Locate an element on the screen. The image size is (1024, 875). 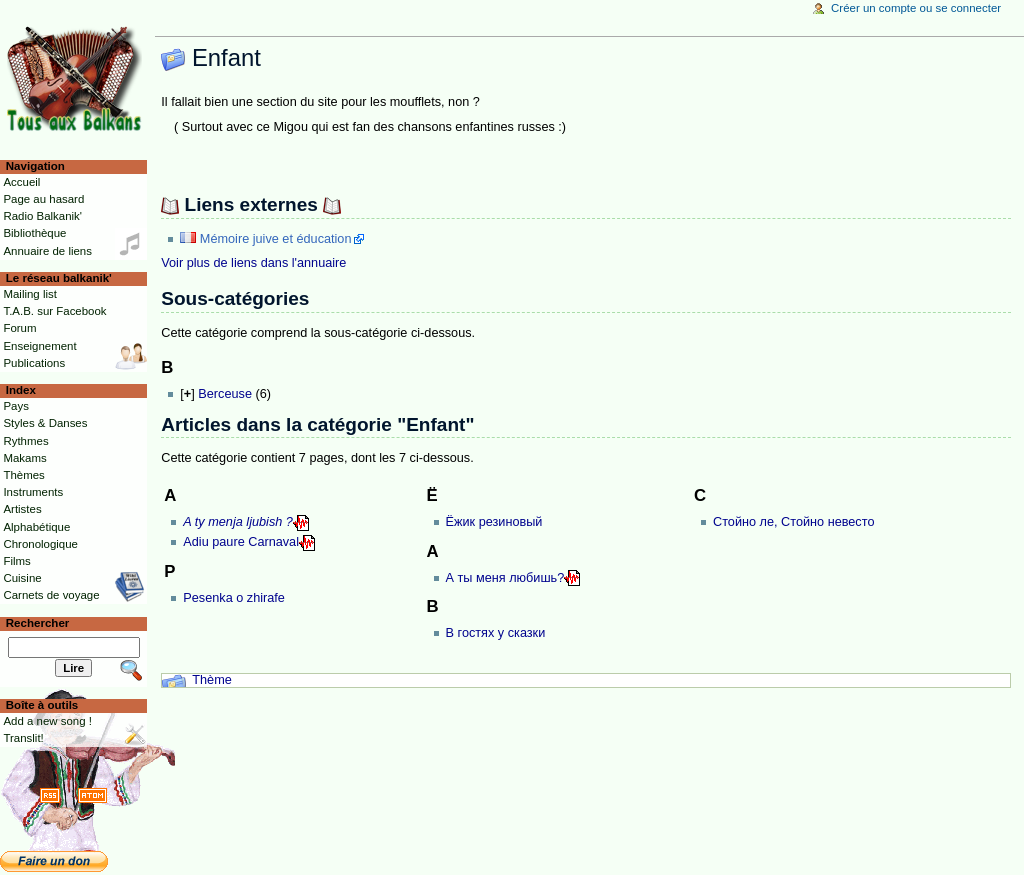
Radio Balkanik' is located at coordinates (42, 216).